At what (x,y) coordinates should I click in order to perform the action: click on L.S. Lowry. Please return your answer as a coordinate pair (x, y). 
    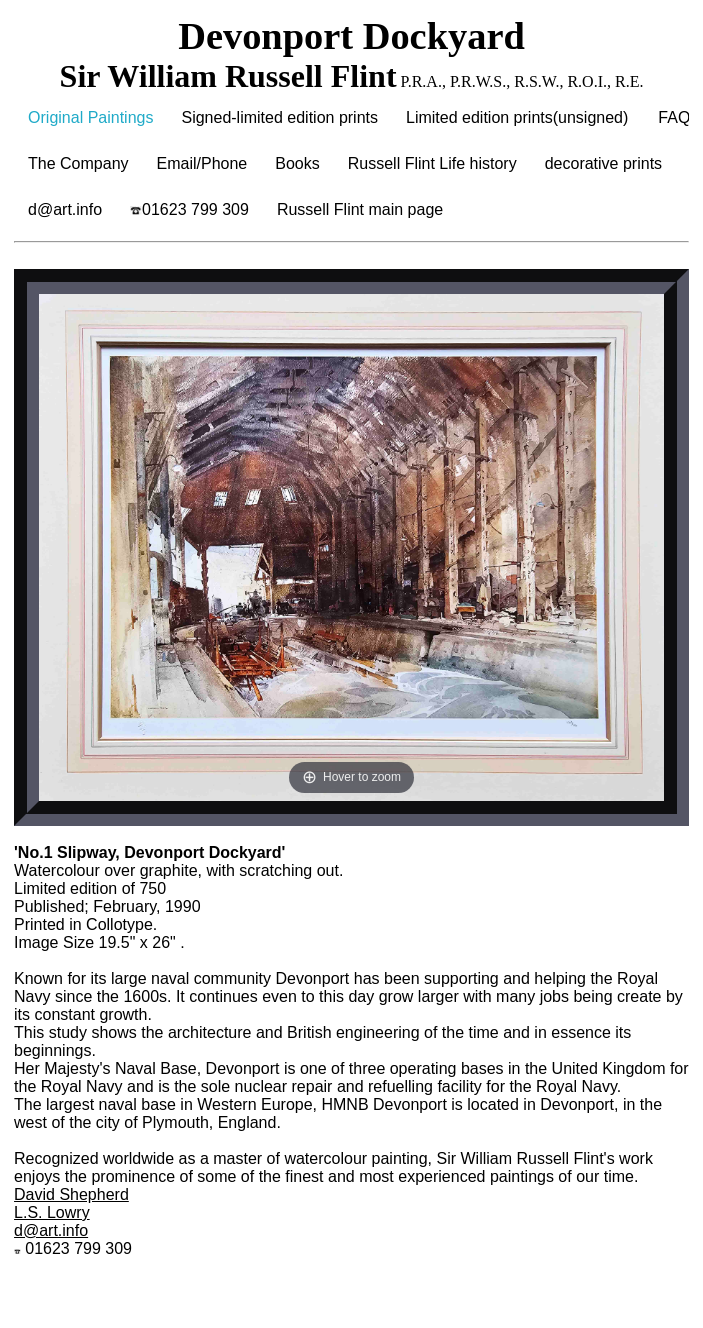
    Looking at the image, I should click on (52, 1212).